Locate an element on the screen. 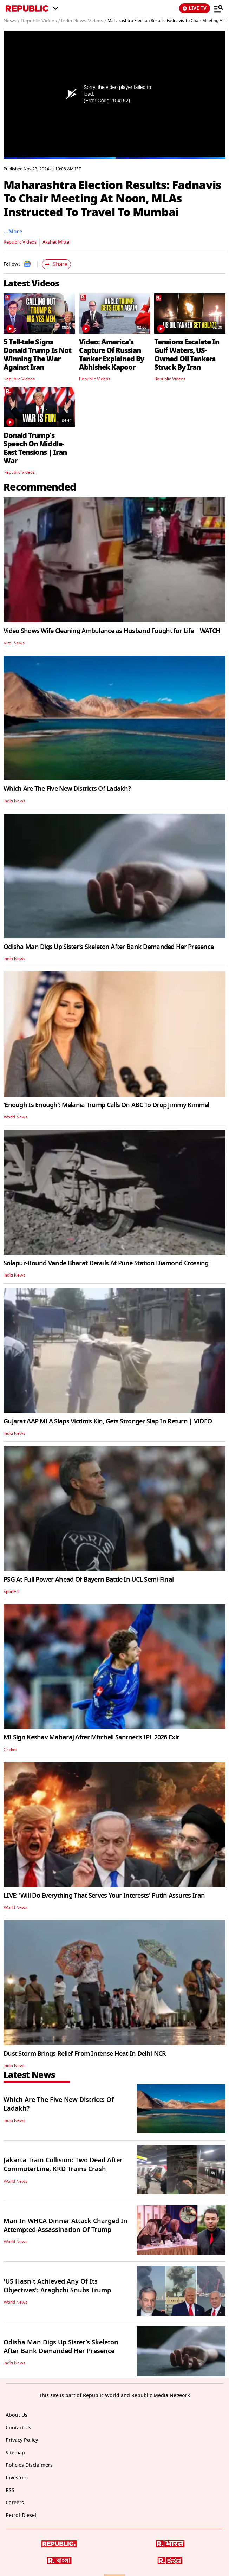 The width and height of the screenshot is (229, 2576). MI Sign Keshav Maharaj After Mitchell Santner’s IPL 2026 Exit is located at coordinates (91, 1737).